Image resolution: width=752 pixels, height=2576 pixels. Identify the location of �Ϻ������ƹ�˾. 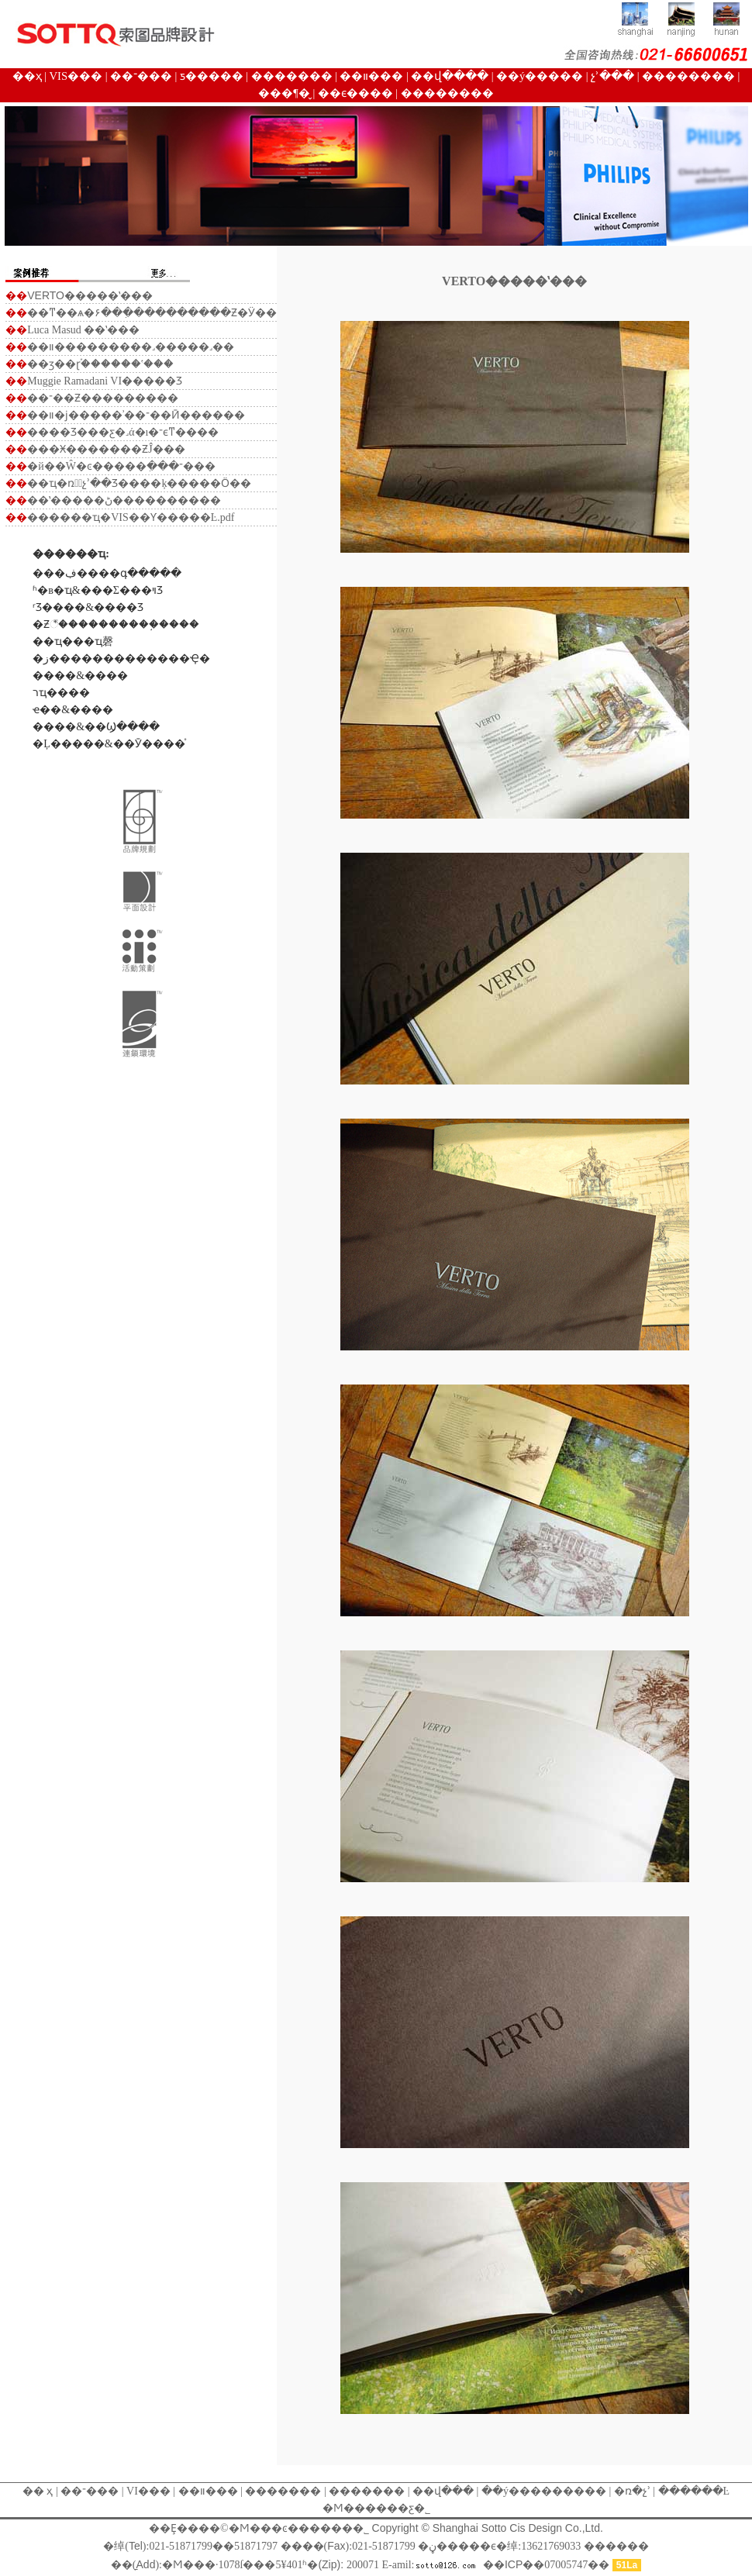
(376, 2508).